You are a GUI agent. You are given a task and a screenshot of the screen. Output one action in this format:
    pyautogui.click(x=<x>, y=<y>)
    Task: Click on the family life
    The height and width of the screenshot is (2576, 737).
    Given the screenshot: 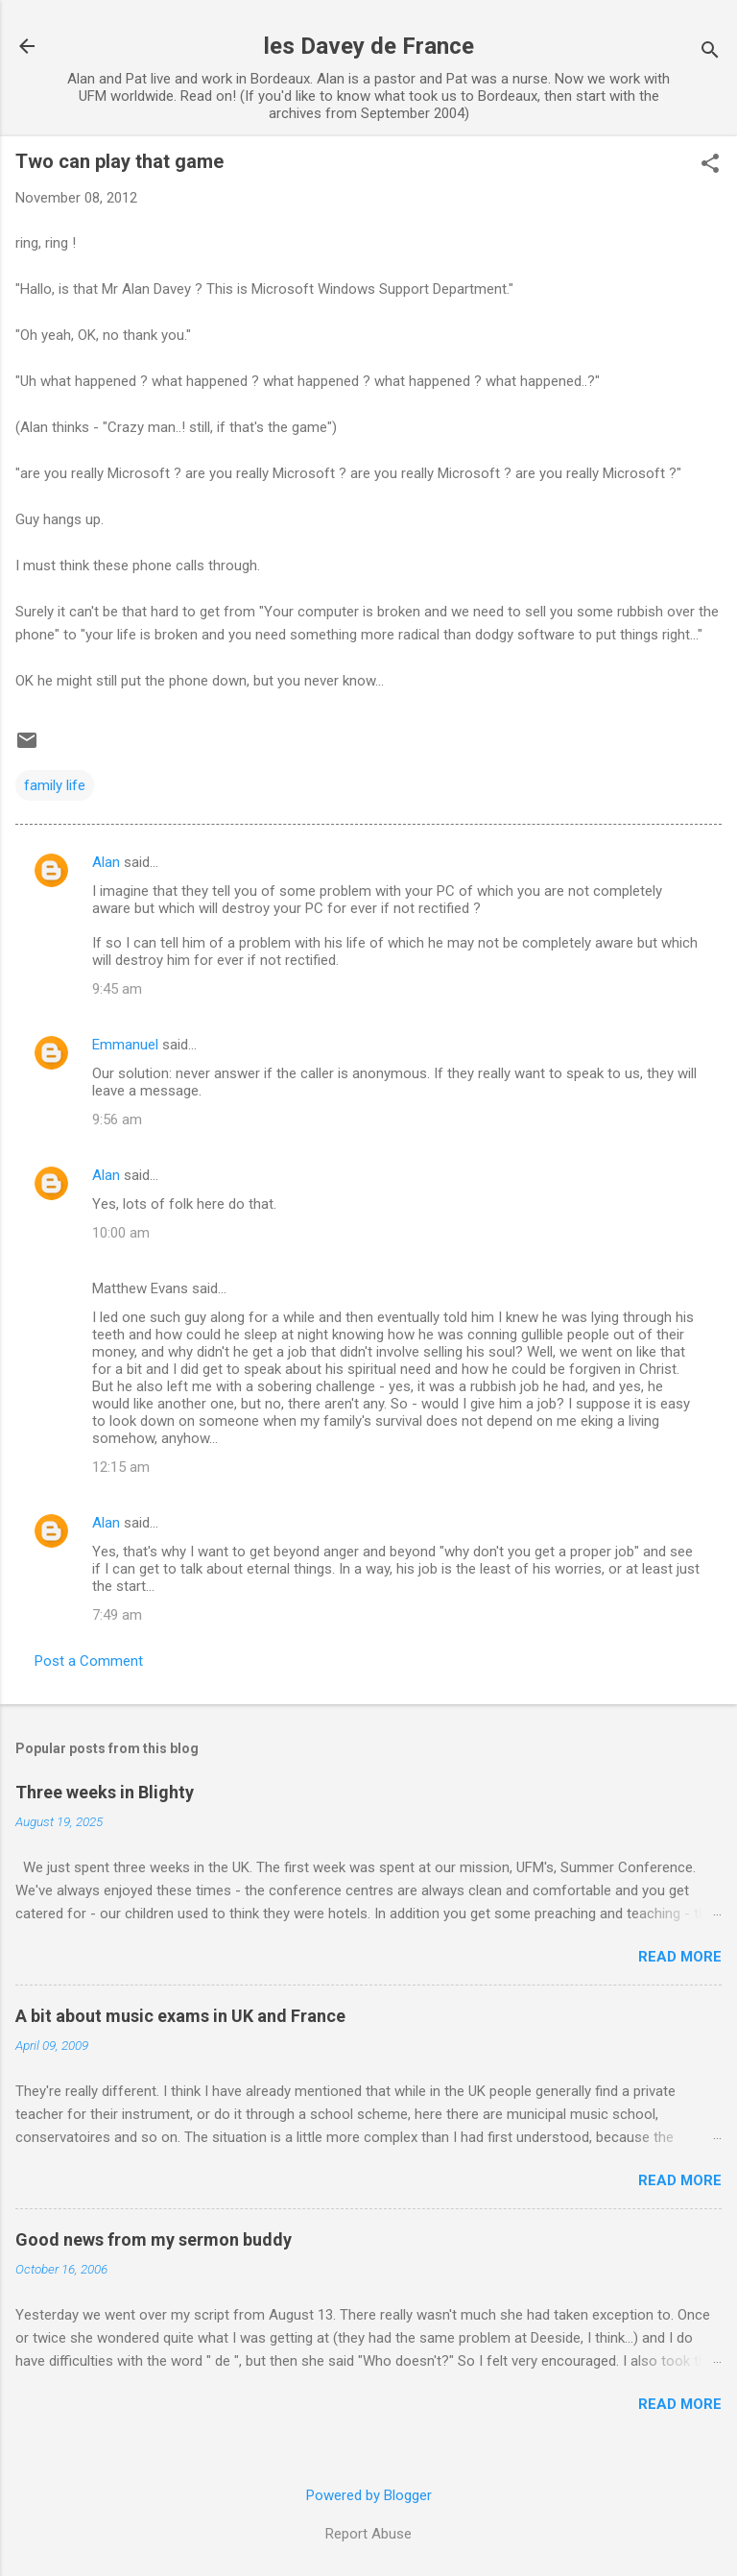 What is the action you would take?
    pyautogui.click(x=54, y=785)
    